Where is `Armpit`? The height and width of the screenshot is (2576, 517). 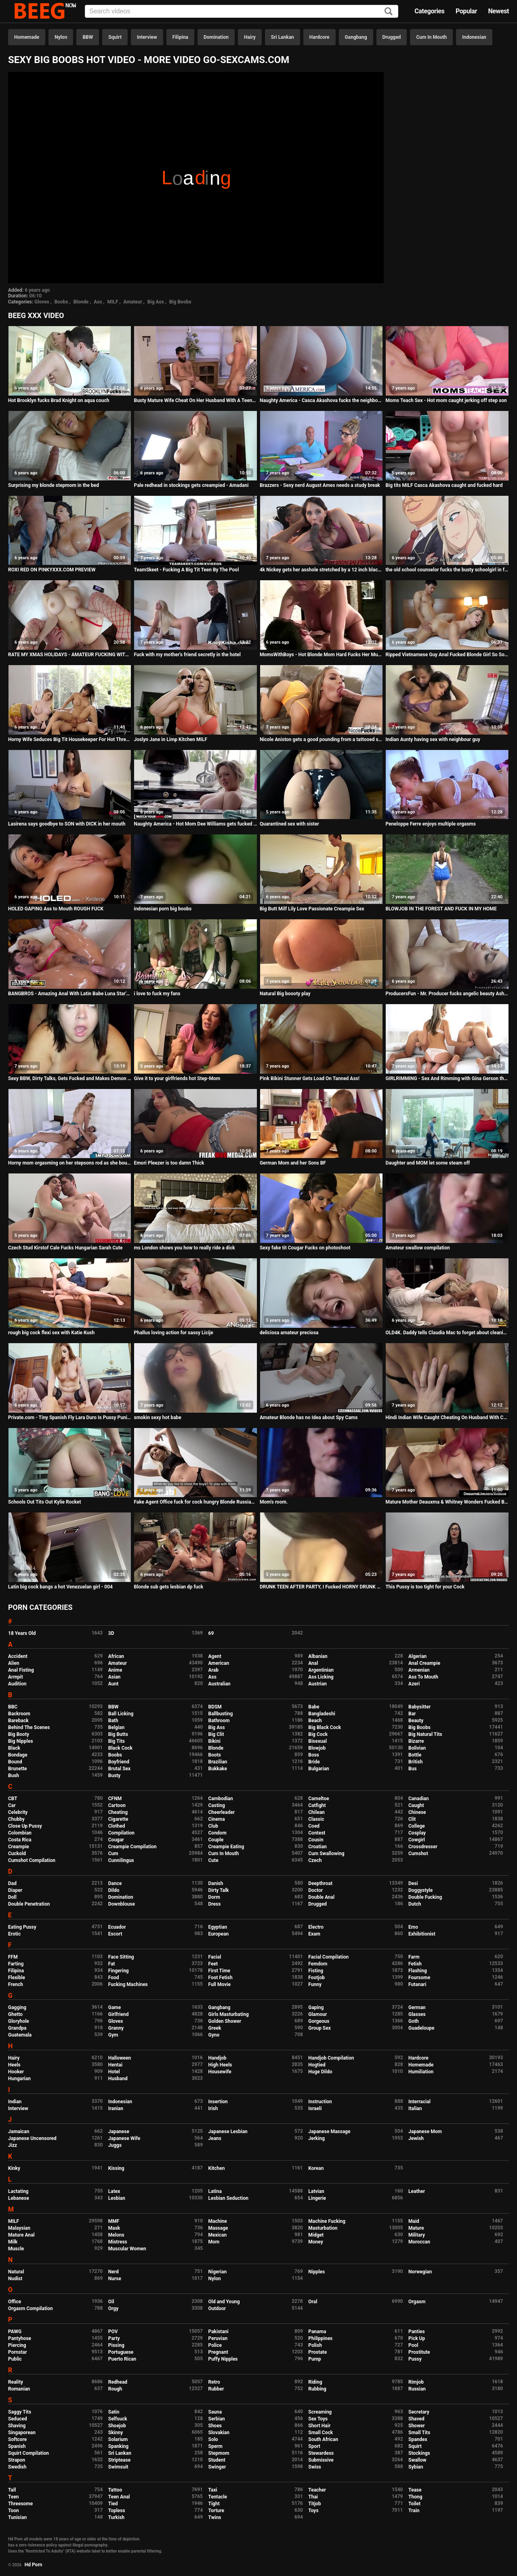
Armpit is located at coordinates (15, 1677).